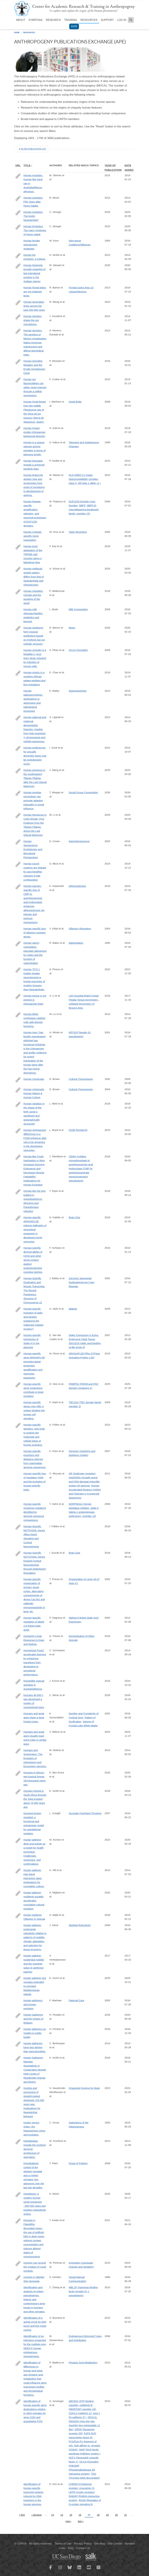 The height and width of the screenshot is (2576, 149). Describe the element at coordinates (82, 2405) in the screenshot. I see `ABCB10 (ATP-binding cassette, subfamily B (MDR/TAP) member 10)` at that location.